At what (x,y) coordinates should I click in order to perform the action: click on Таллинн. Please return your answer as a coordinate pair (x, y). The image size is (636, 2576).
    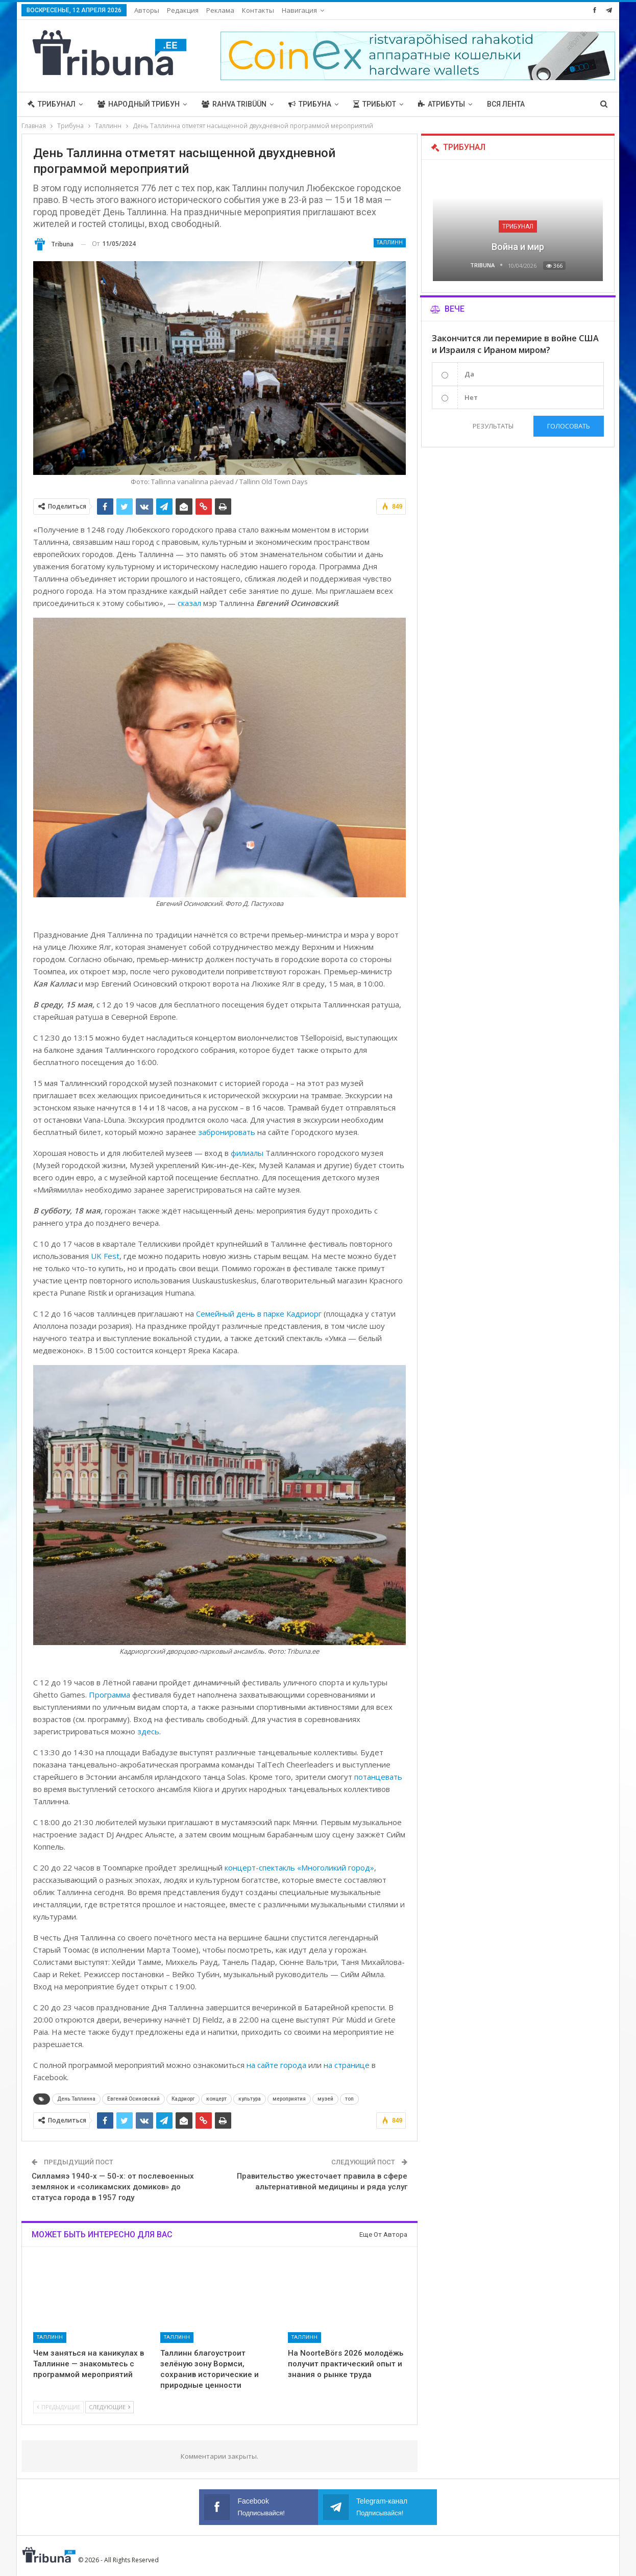
    Looking at the image, I should click on (390, 242).